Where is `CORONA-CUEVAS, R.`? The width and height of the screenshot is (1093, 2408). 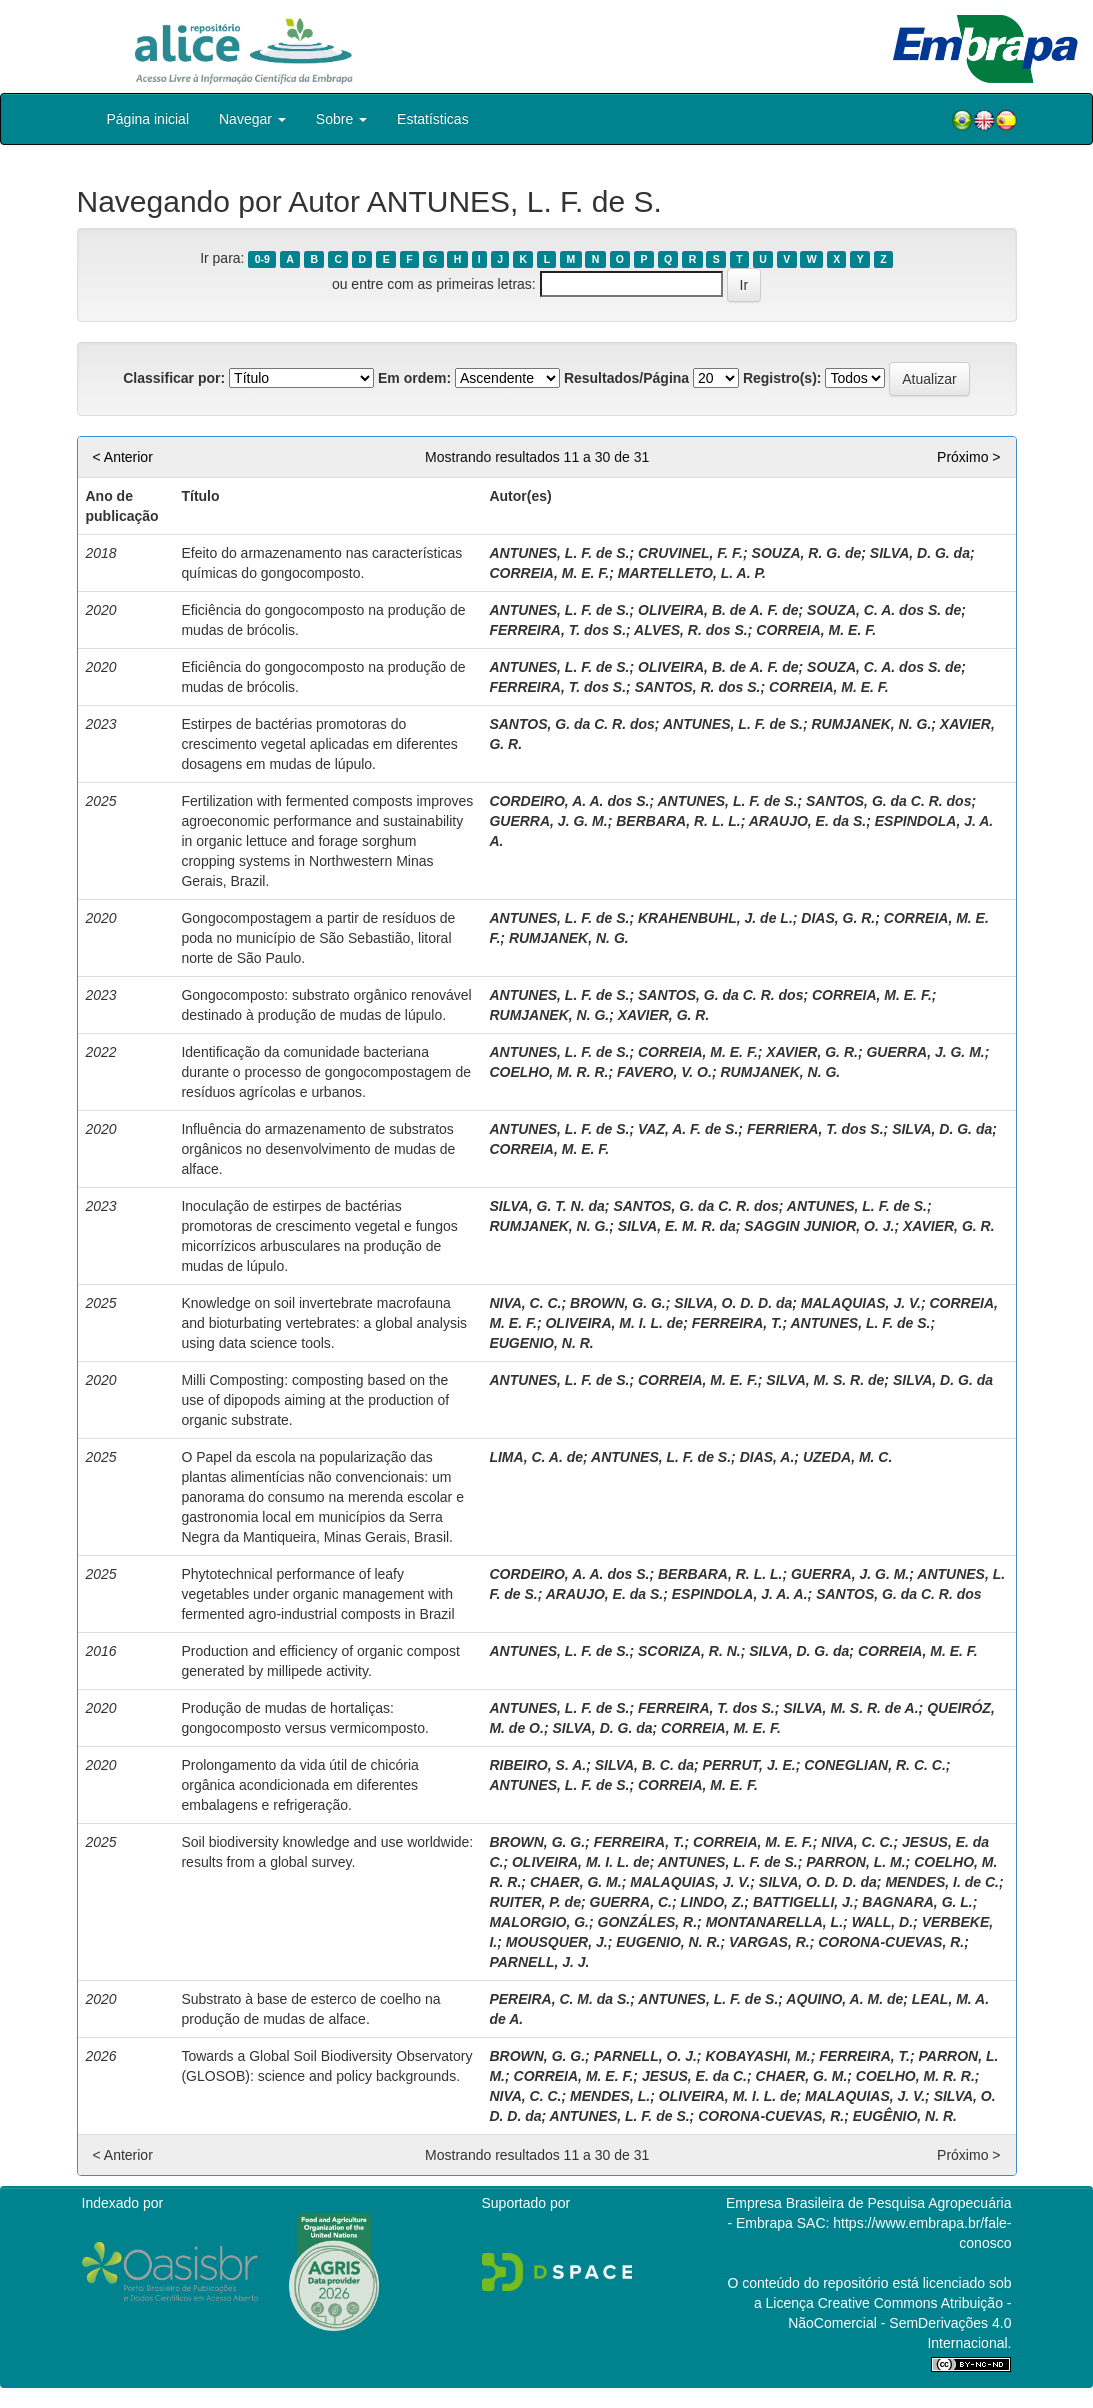 CORONA-CUEVAS, R. is located at coordinates (891, 1942).